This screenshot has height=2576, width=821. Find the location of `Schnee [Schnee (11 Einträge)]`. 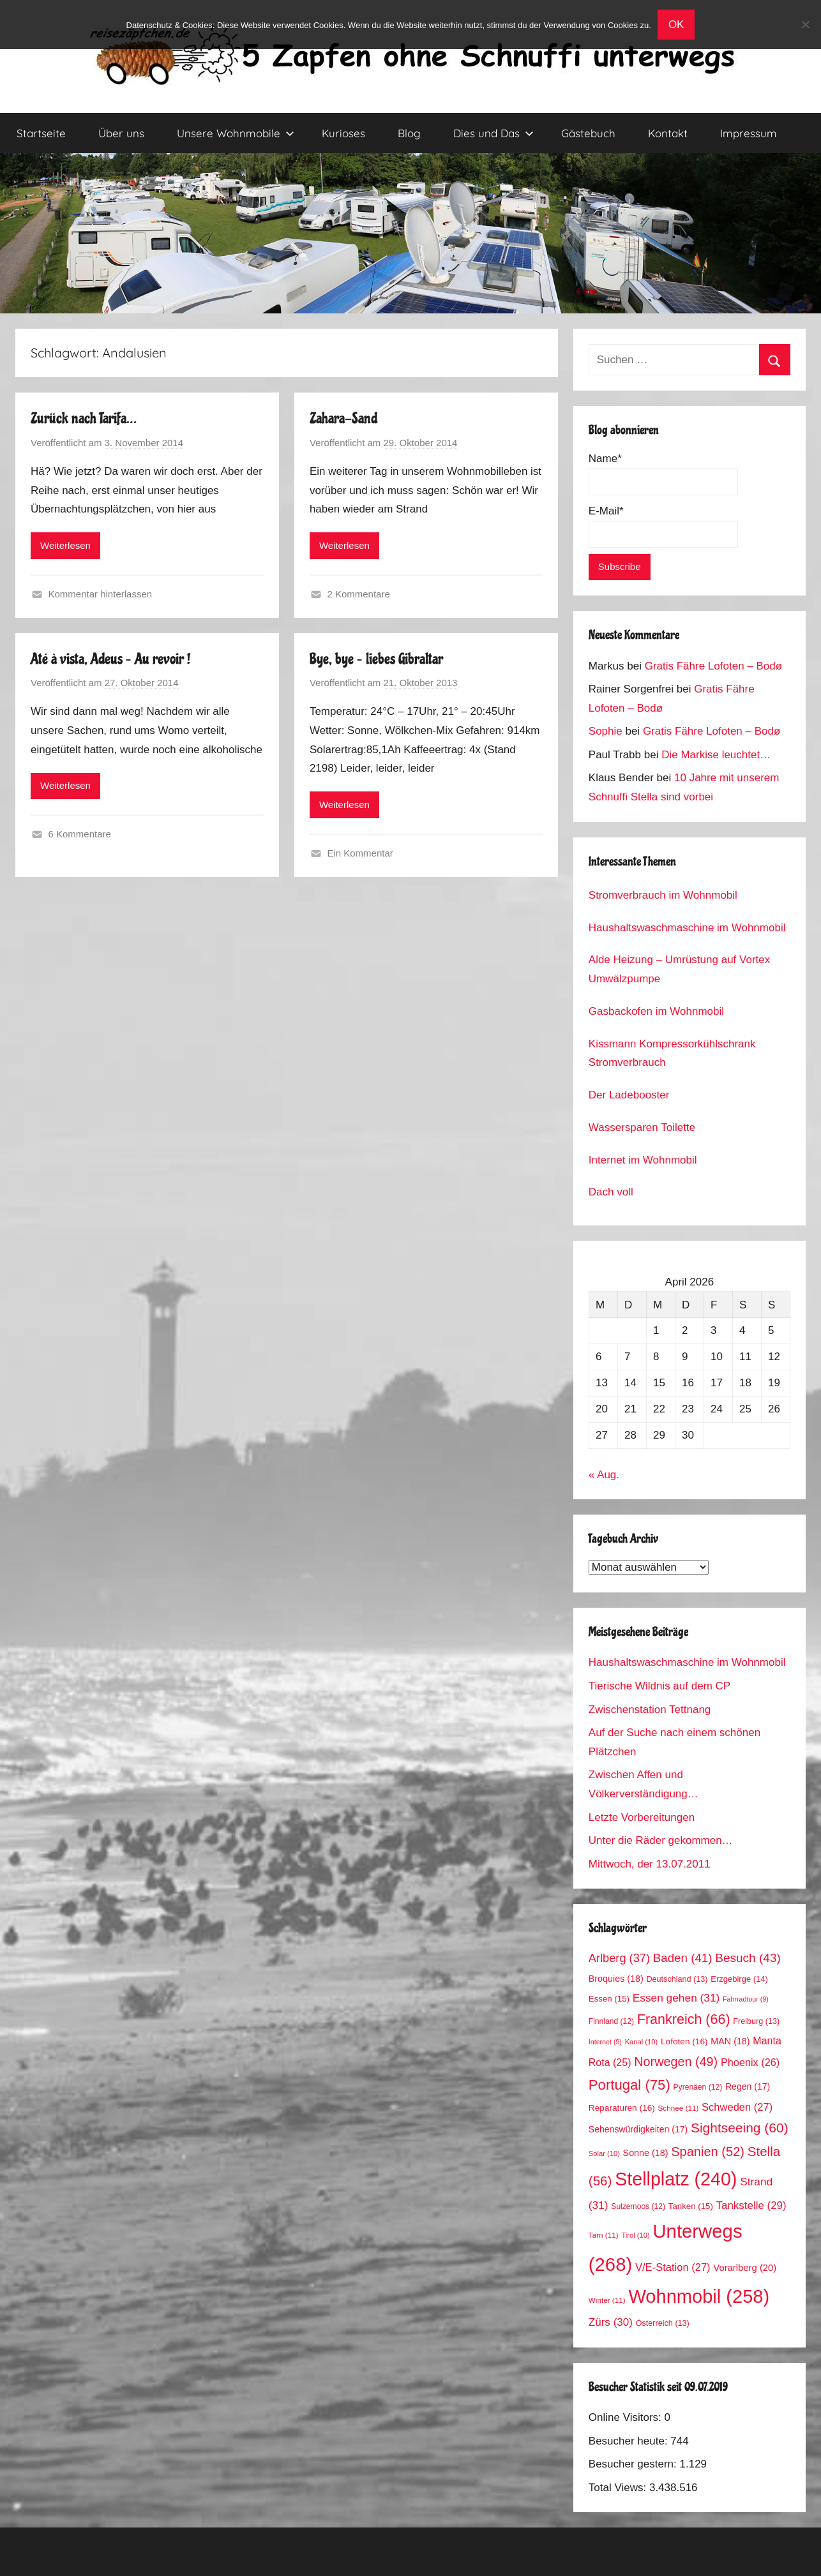

Schnee [Schnee (11 Einträge)] is located at coordinates (678, 2108).